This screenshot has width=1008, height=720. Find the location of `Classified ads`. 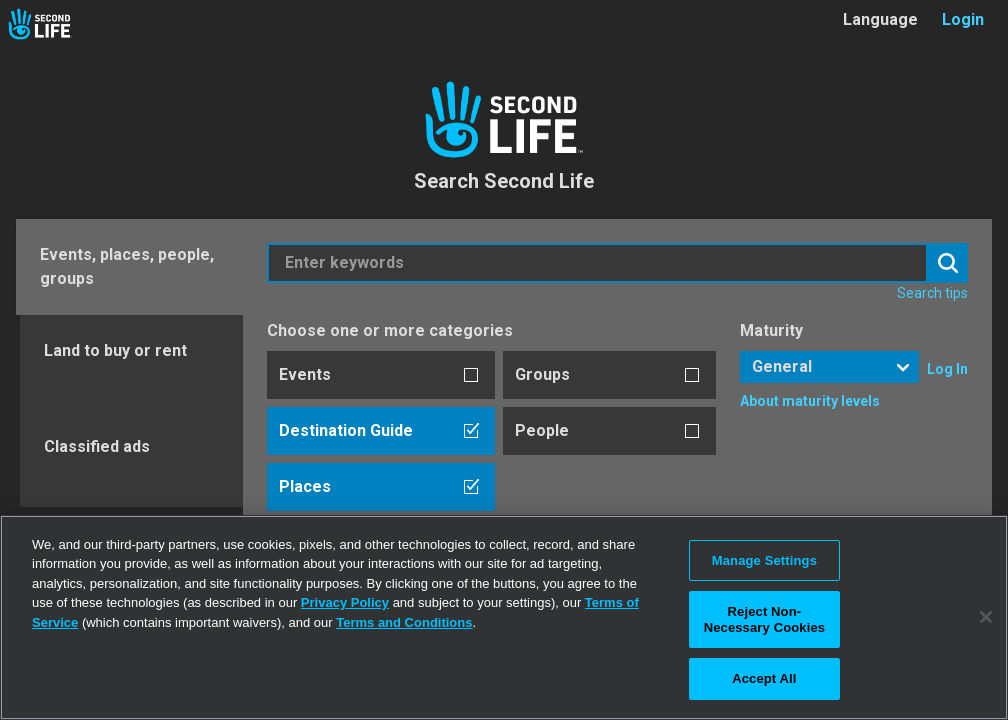

Classified ads is located at coordinates (97, 446).